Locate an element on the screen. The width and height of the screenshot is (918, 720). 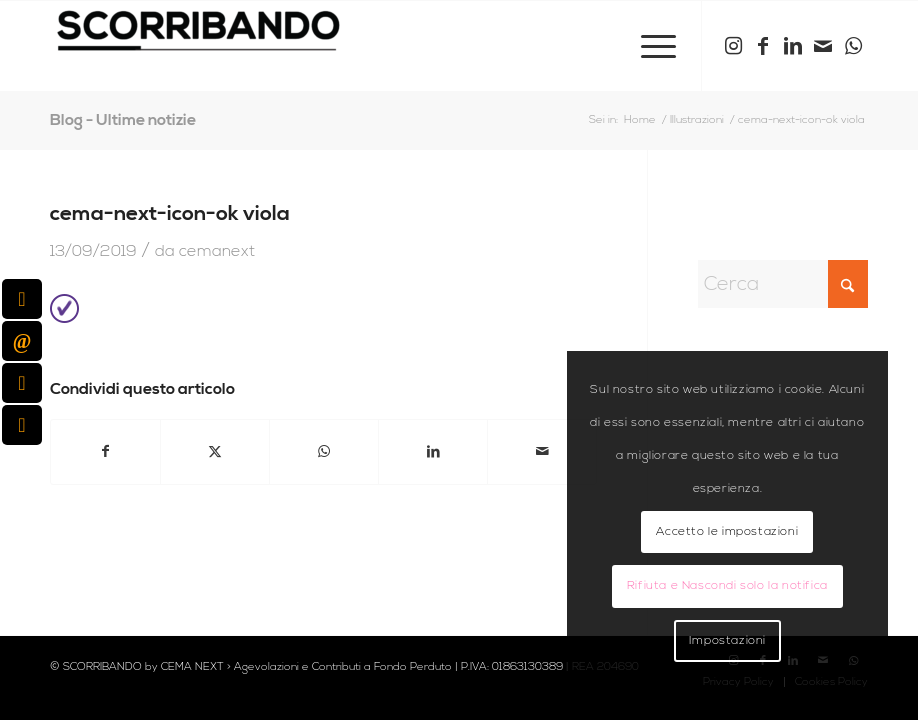
Impostazioni is located at coordinates (727, 640).